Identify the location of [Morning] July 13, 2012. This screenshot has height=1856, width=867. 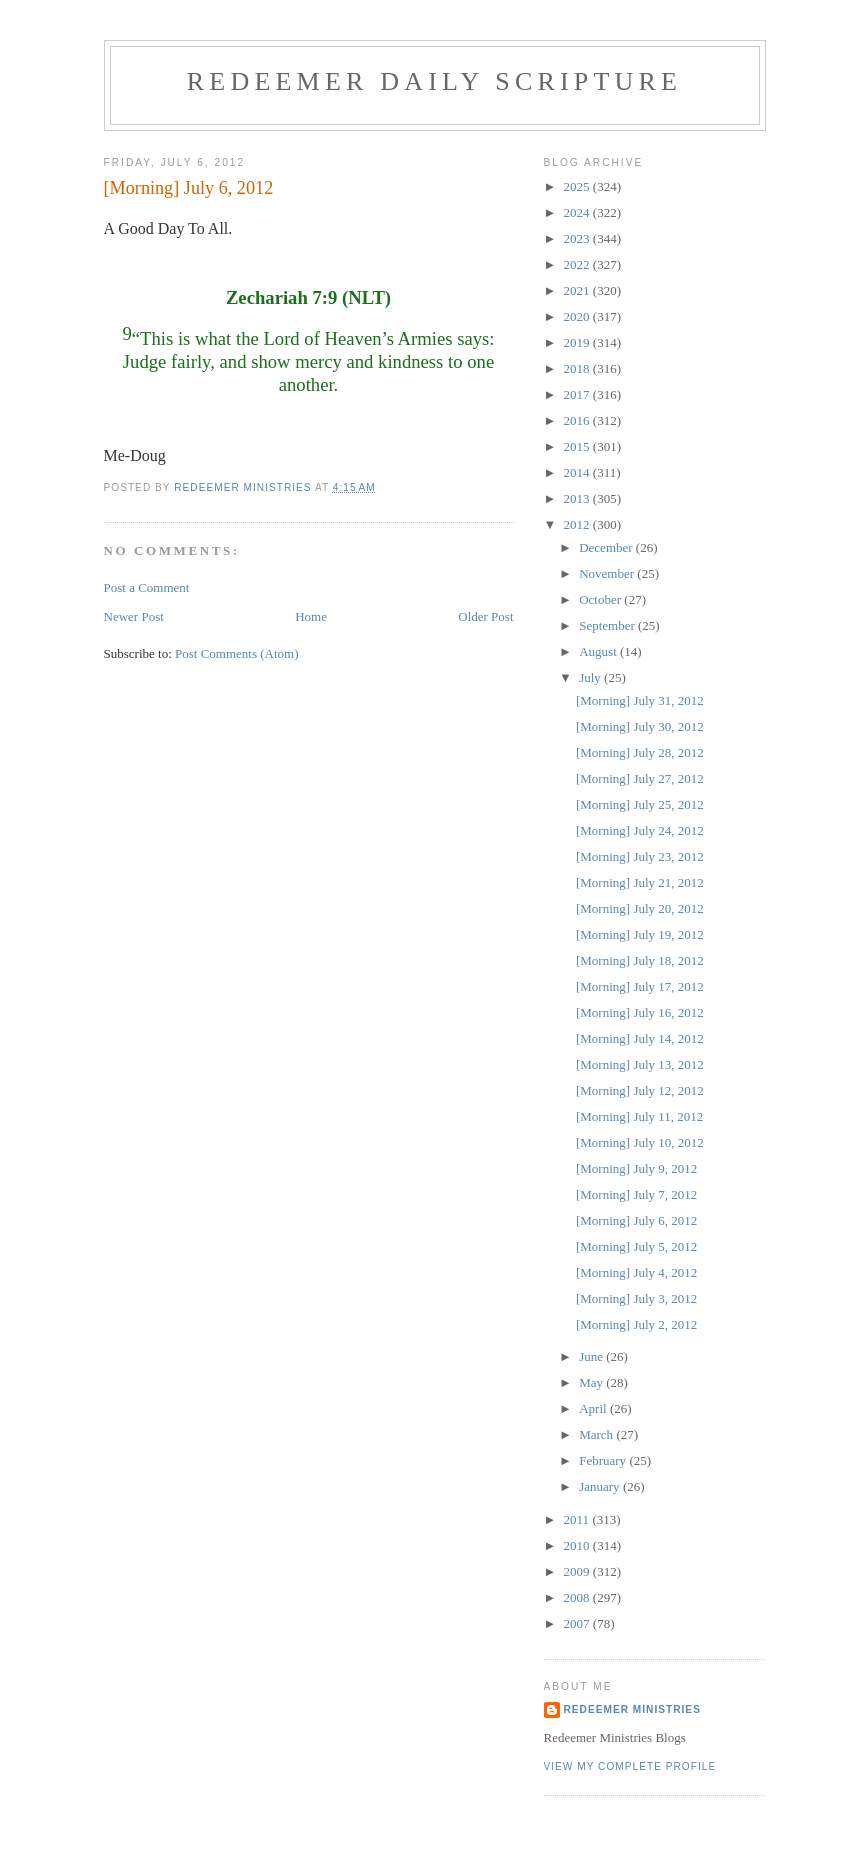
(640, 1064).